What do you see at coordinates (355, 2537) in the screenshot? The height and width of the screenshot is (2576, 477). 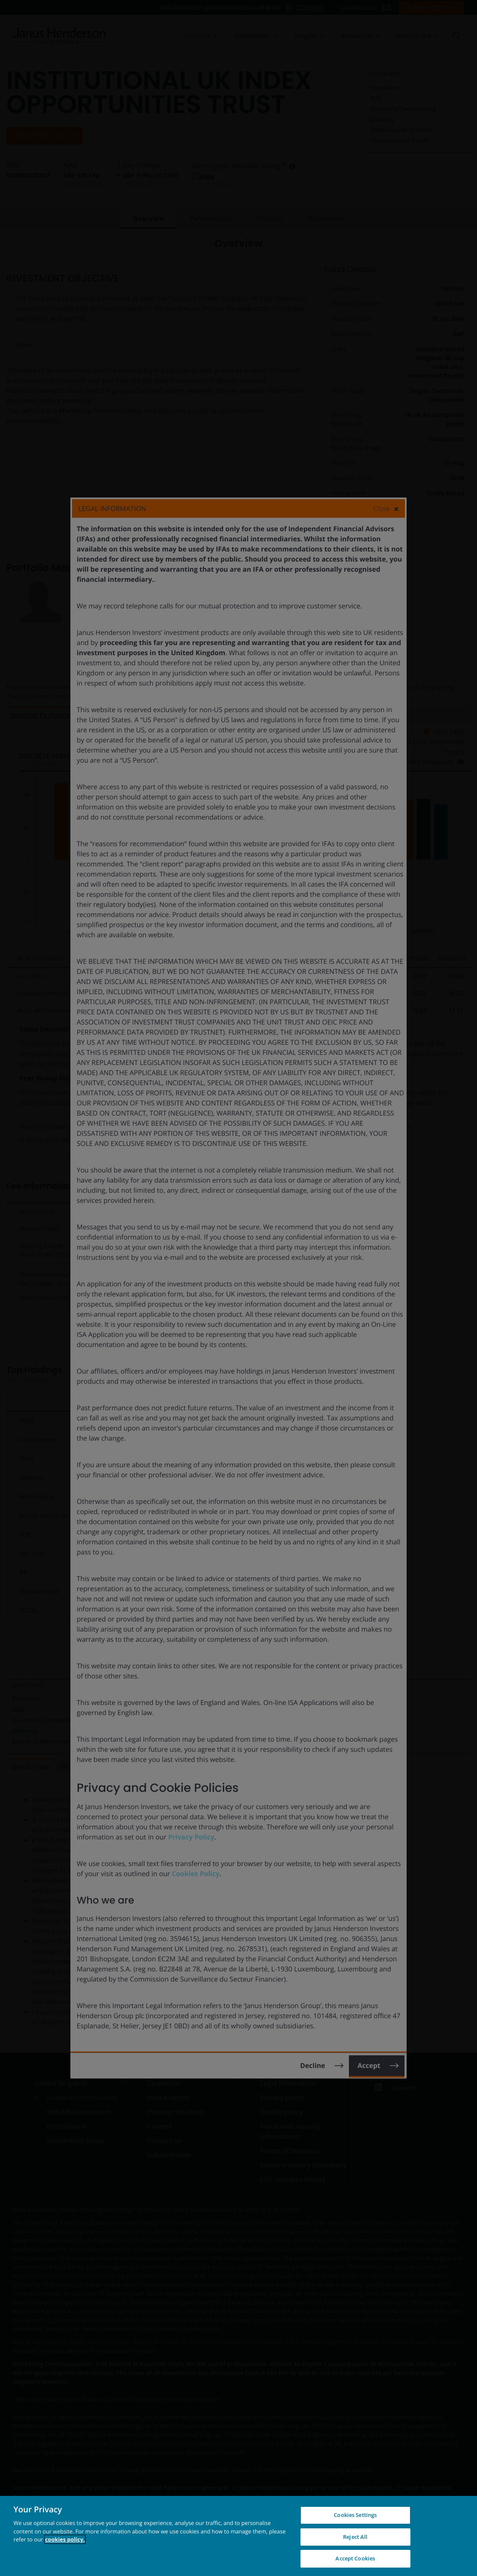 I see `Reject All` at bounding box center [355, 2537].